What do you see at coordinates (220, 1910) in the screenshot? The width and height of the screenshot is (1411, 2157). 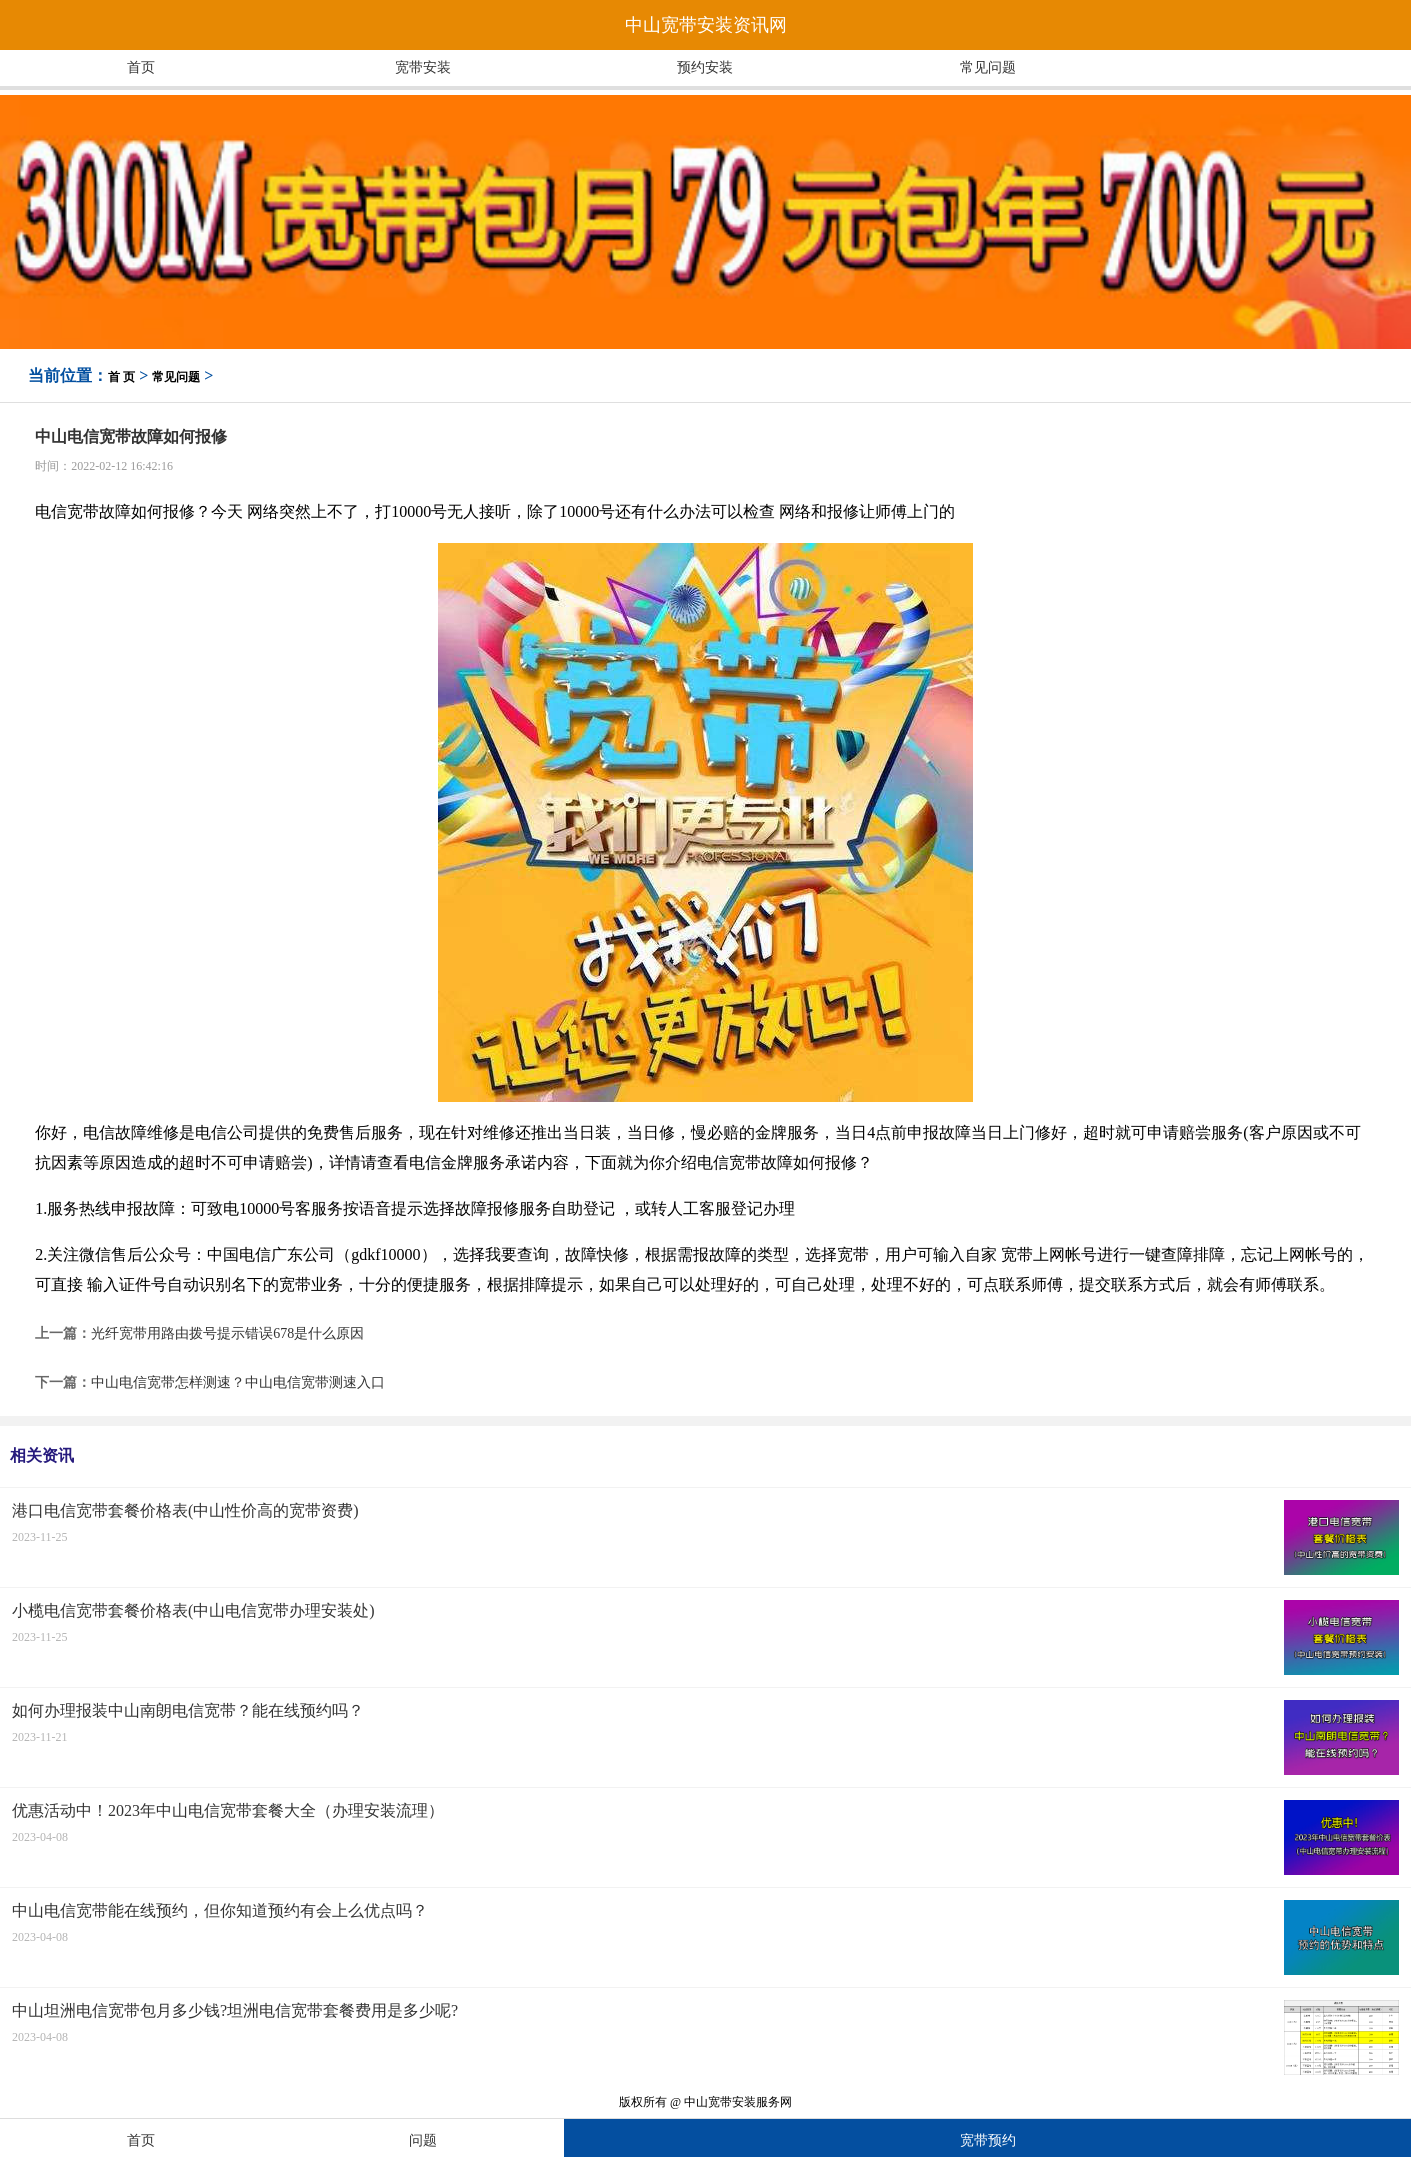 I see `中山电信宽带能在线预约，但你知道预约有会上么优点吗？` at bounding box center [220, 1910].